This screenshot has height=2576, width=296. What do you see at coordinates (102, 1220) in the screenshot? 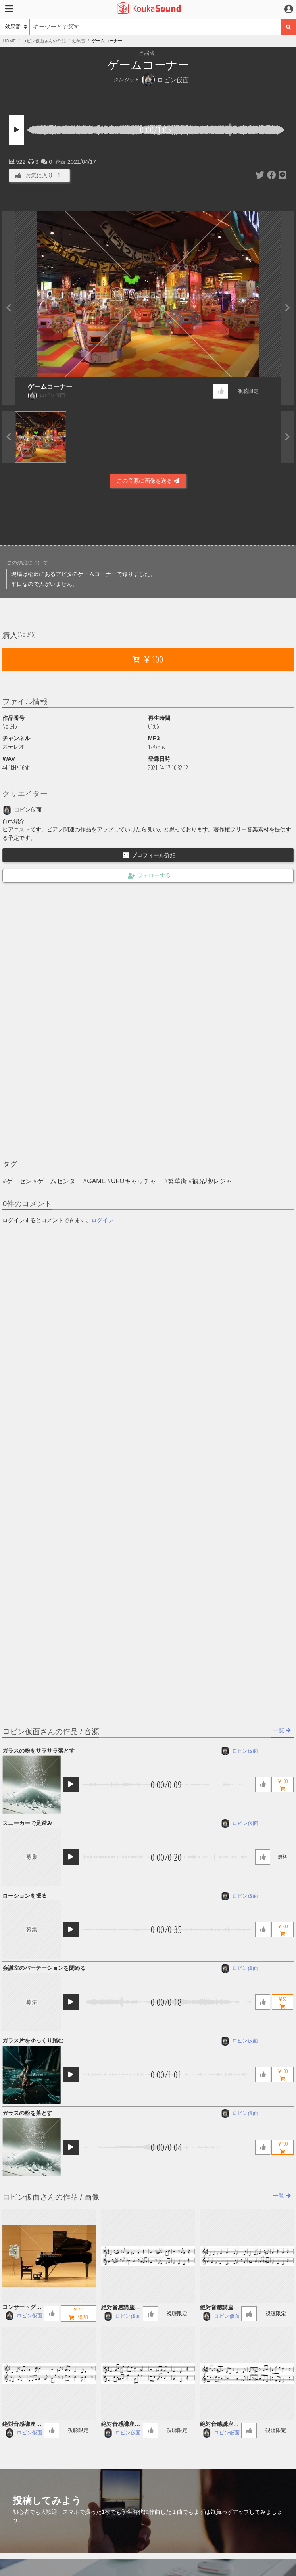
I see `ログイン` at bounding box center [102, 1220].